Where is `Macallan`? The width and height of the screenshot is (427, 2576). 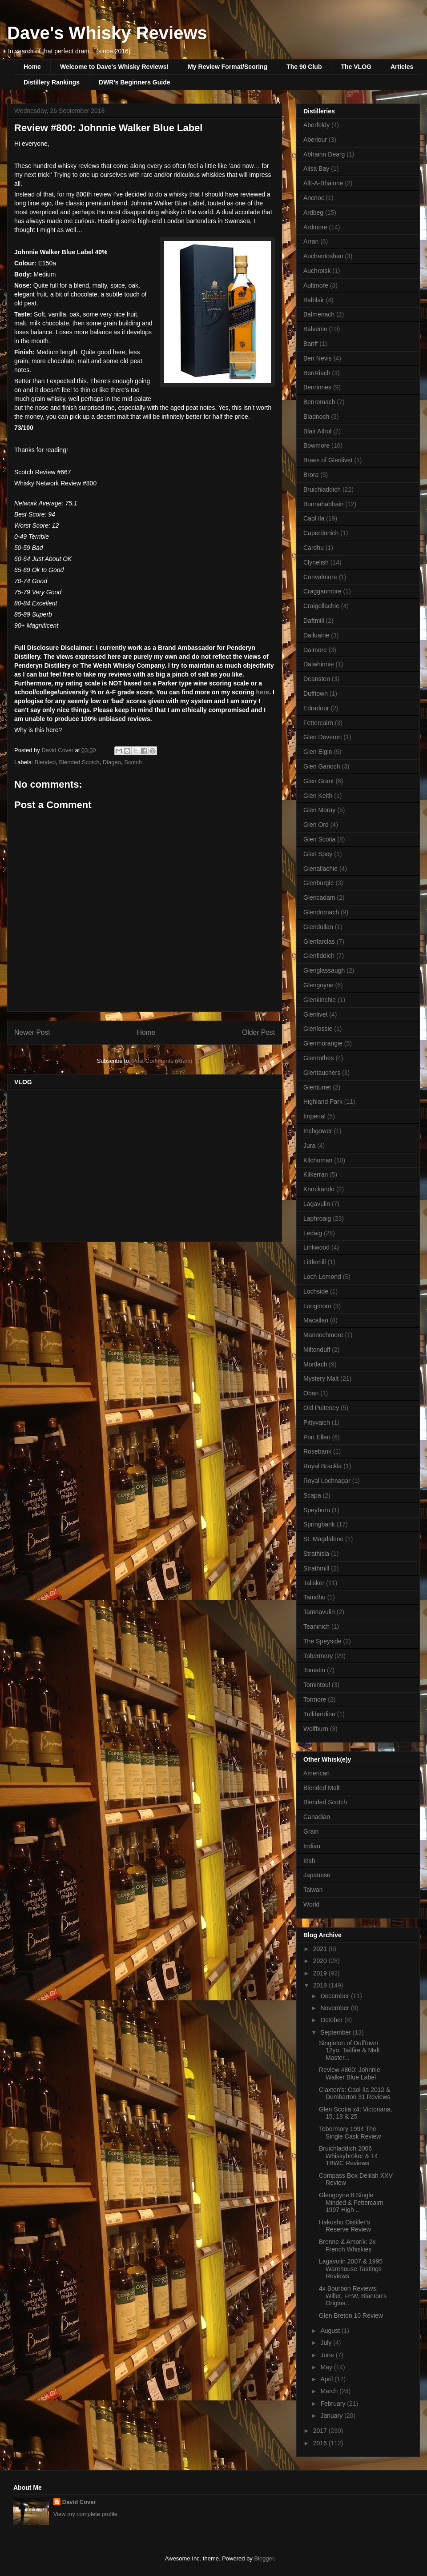
Macallan is located at coordinates (315, 1320).